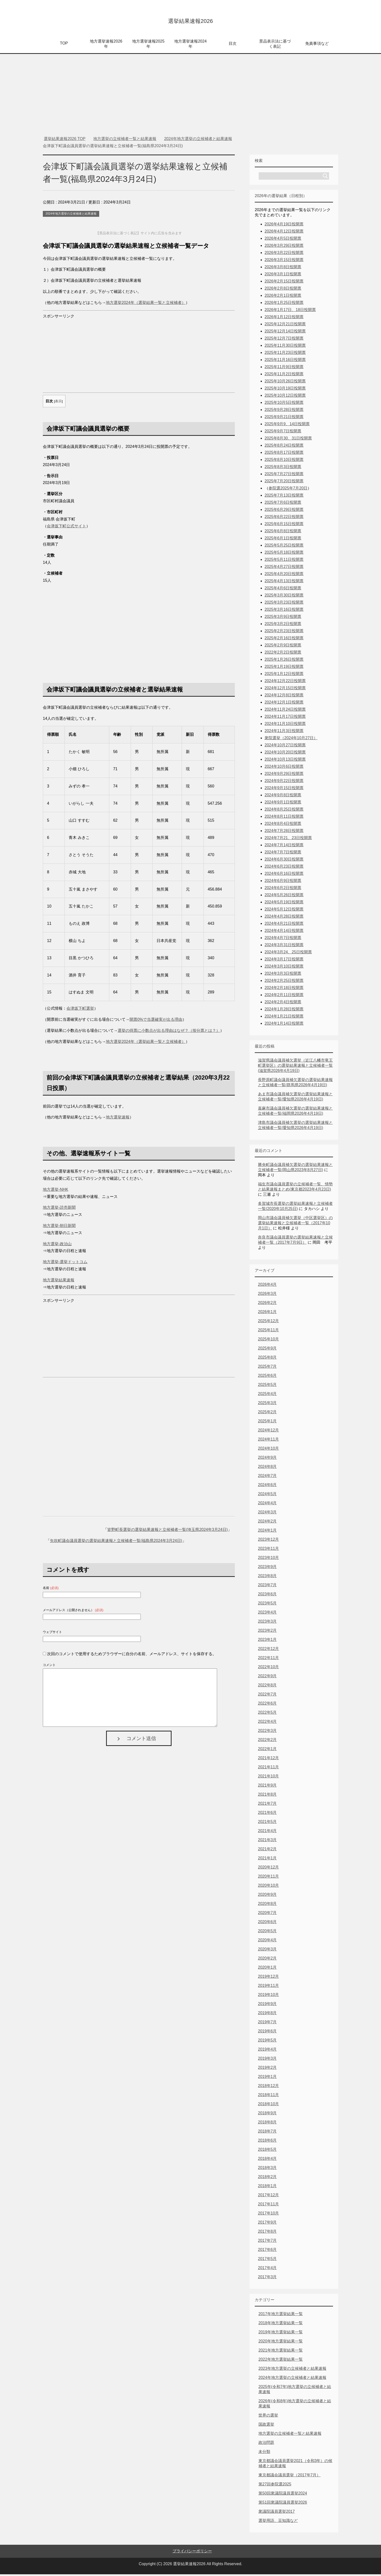 This screenshot has width=381, height=2576. Describe the element at coordinates (280, 2325) in the screenshot. I see `2018年地方選挙結果一覧` at that location.